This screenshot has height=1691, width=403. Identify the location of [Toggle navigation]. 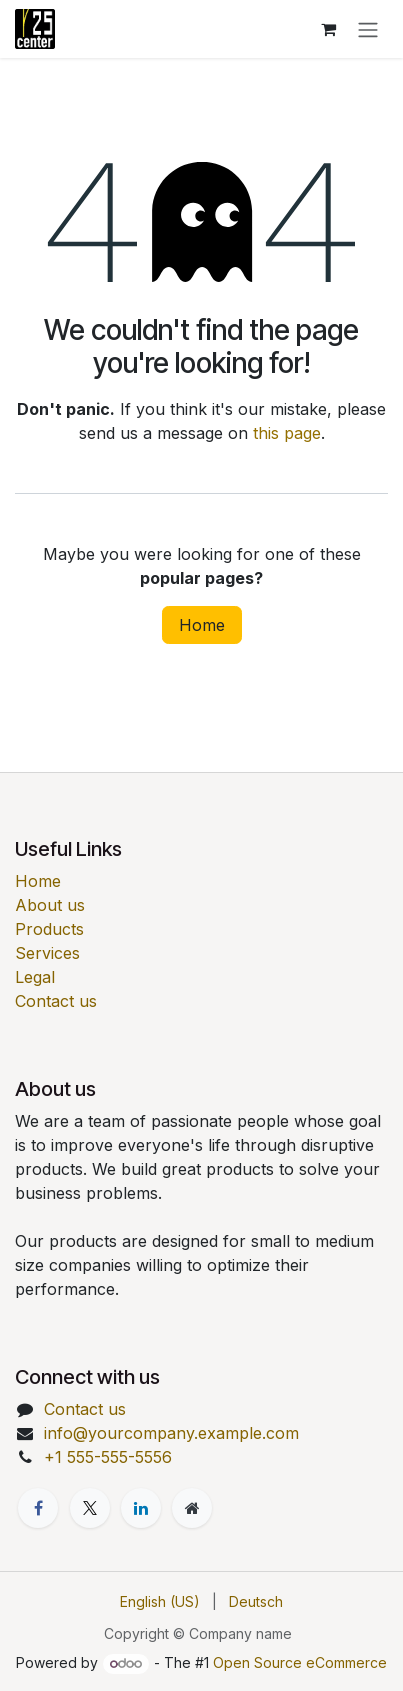
(368, 29).